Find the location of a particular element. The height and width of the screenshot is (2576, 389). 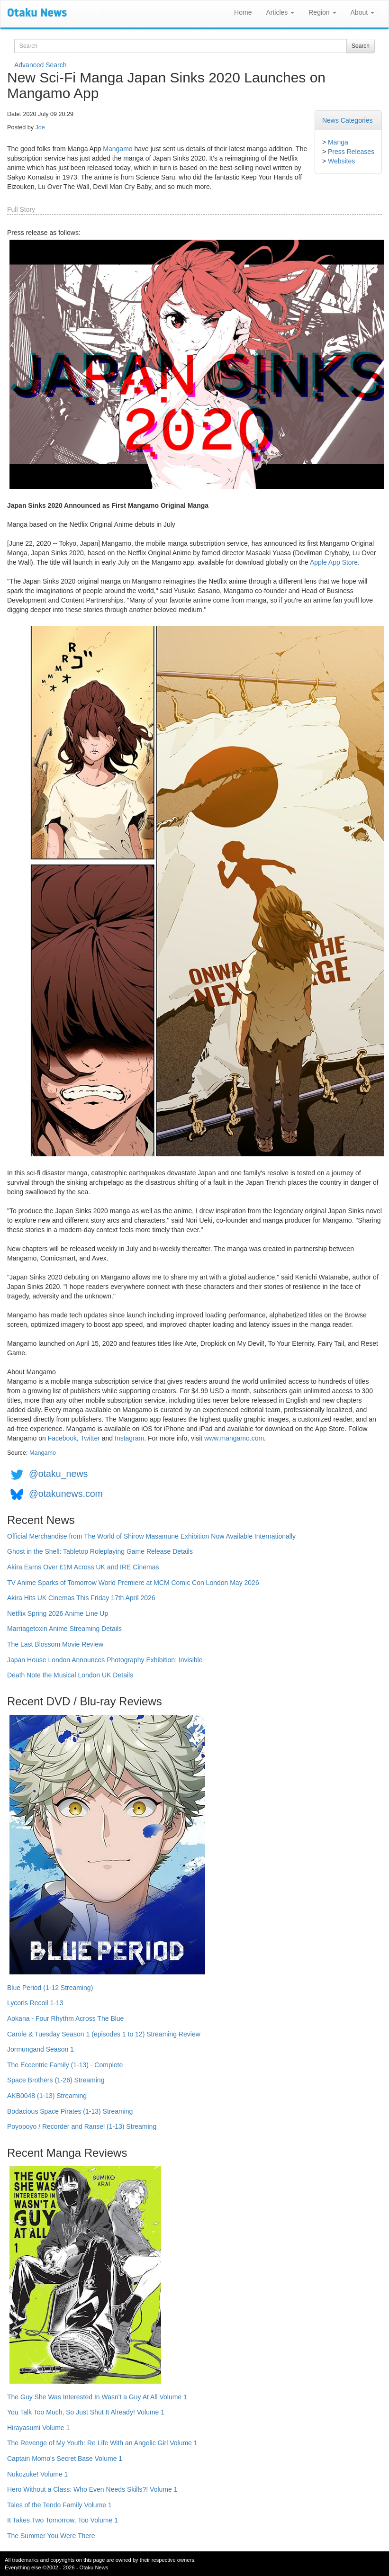

@otaku_news is located at coordinates (58, 1474).